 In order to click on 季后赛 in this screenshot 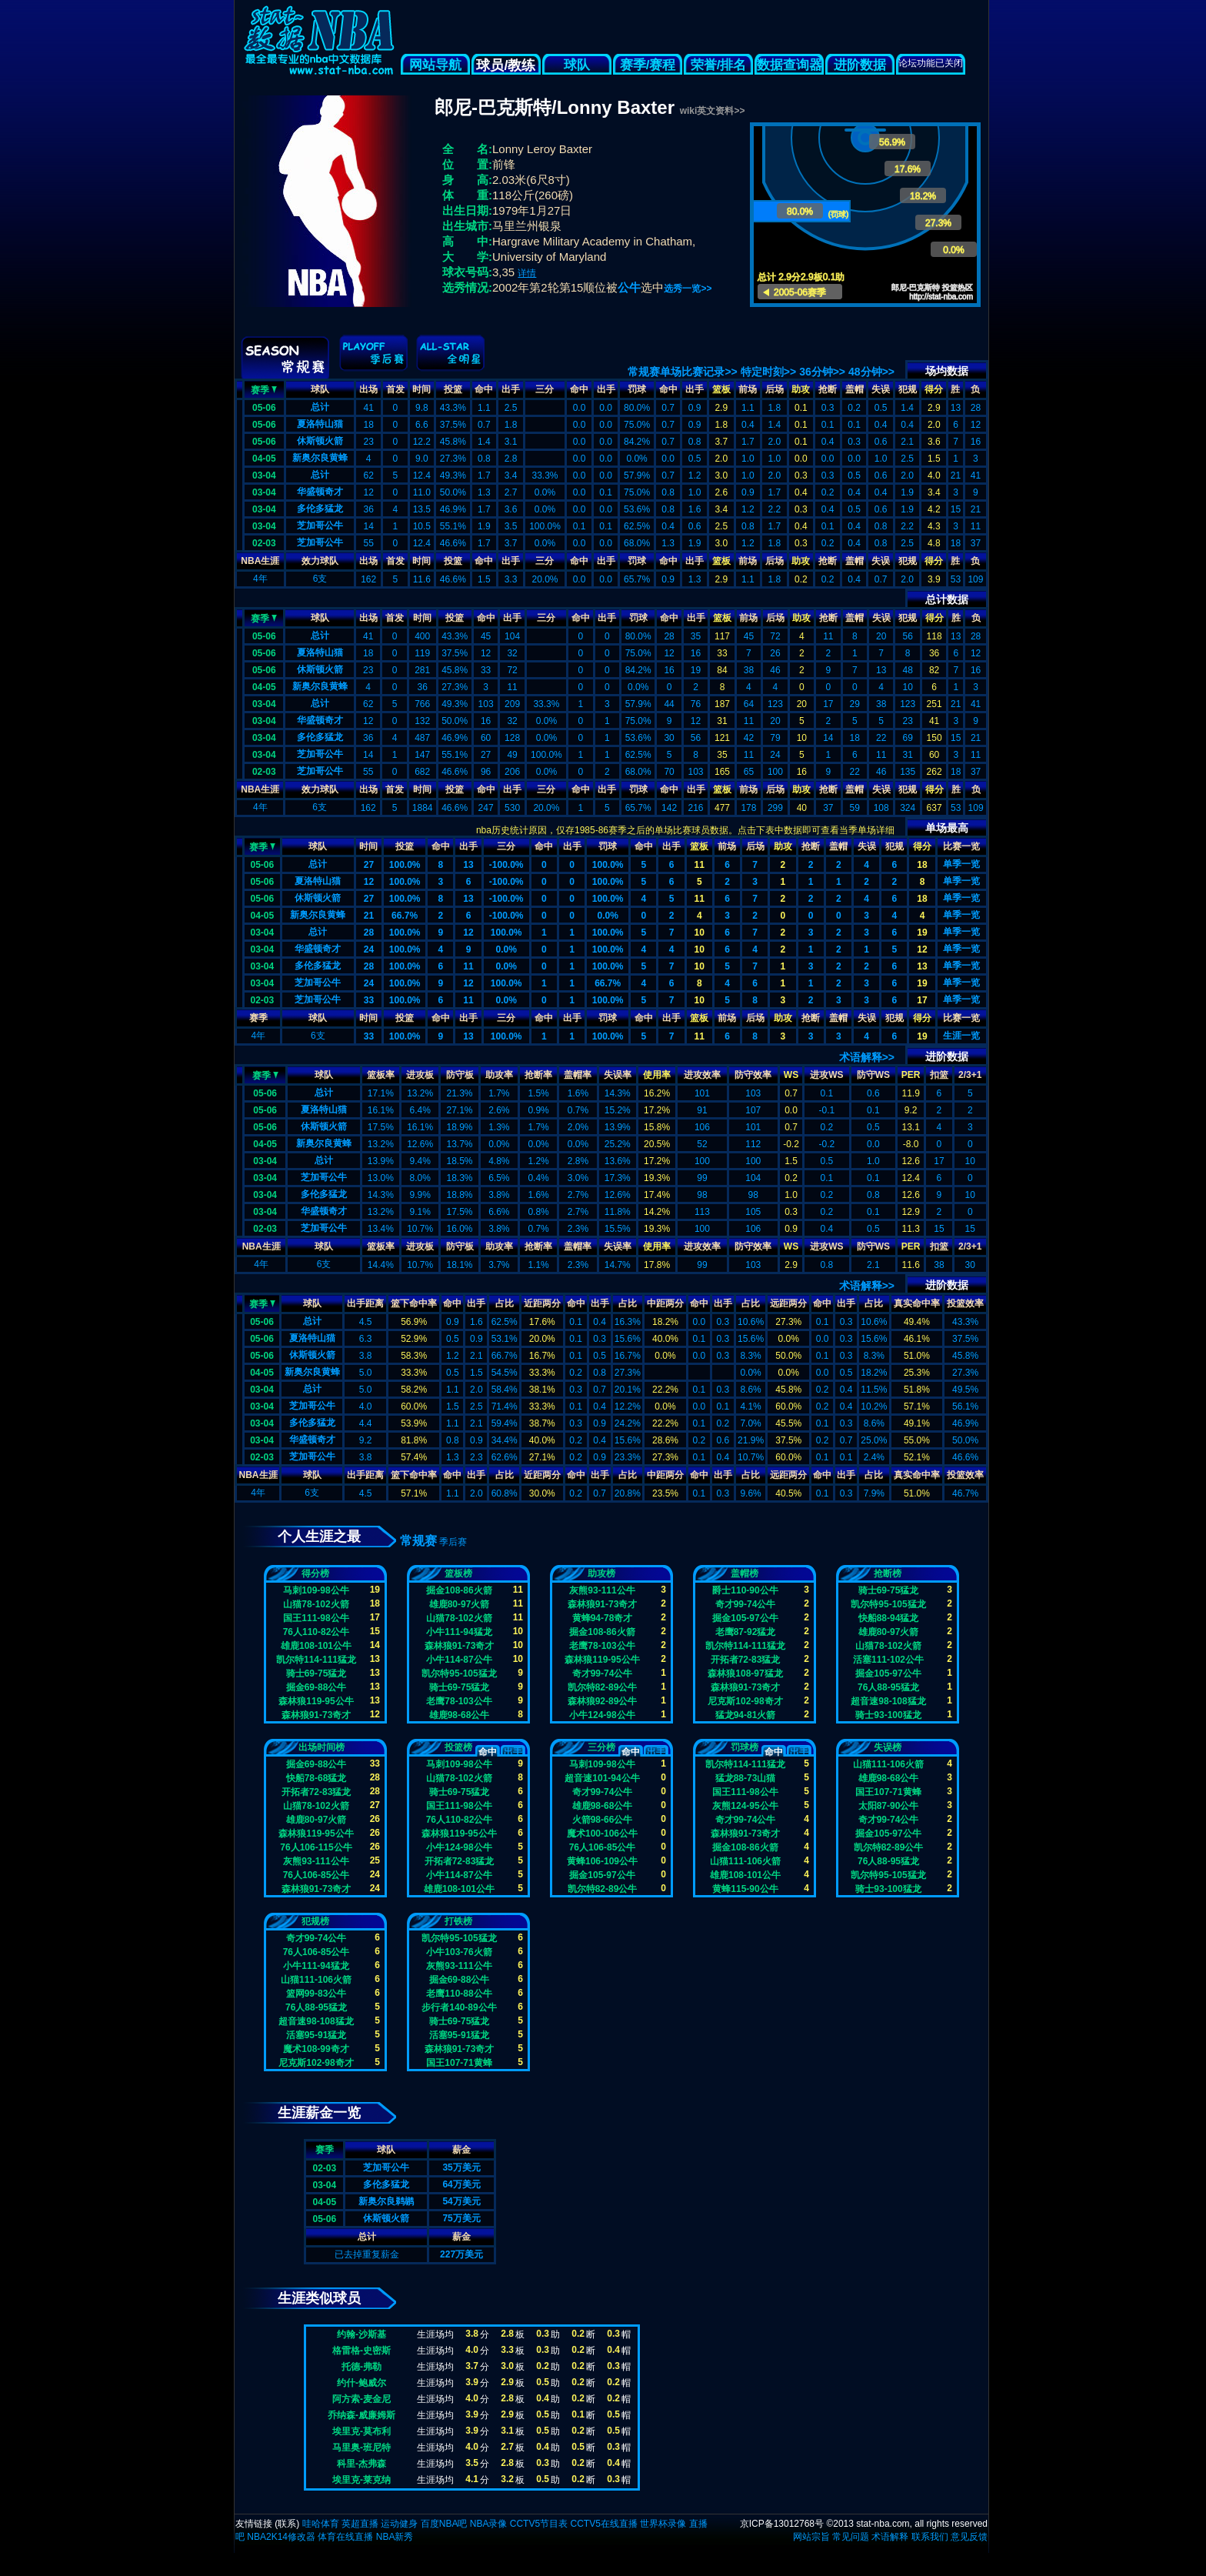, I will do `click(453, 1542)`.